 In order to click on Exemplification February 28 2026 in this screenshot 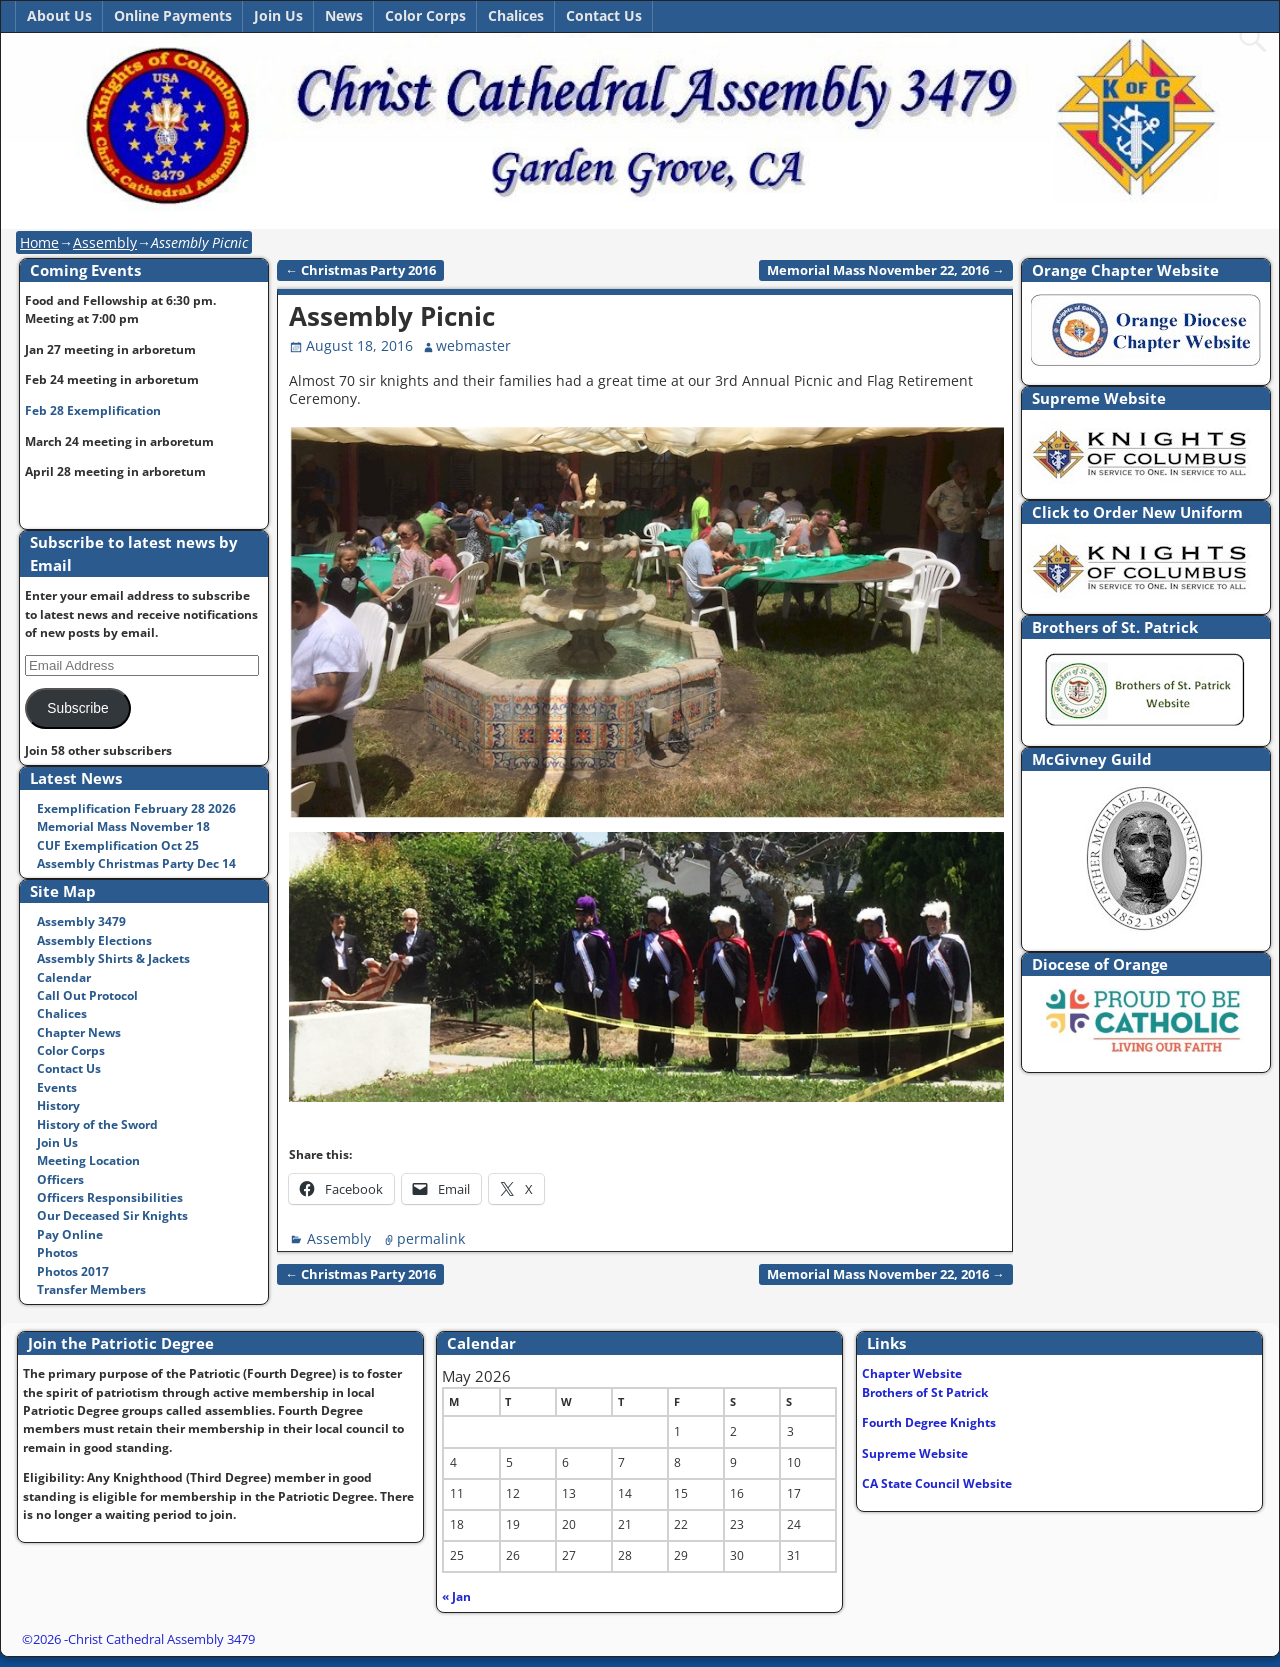, I will do `click(136, 808)`.